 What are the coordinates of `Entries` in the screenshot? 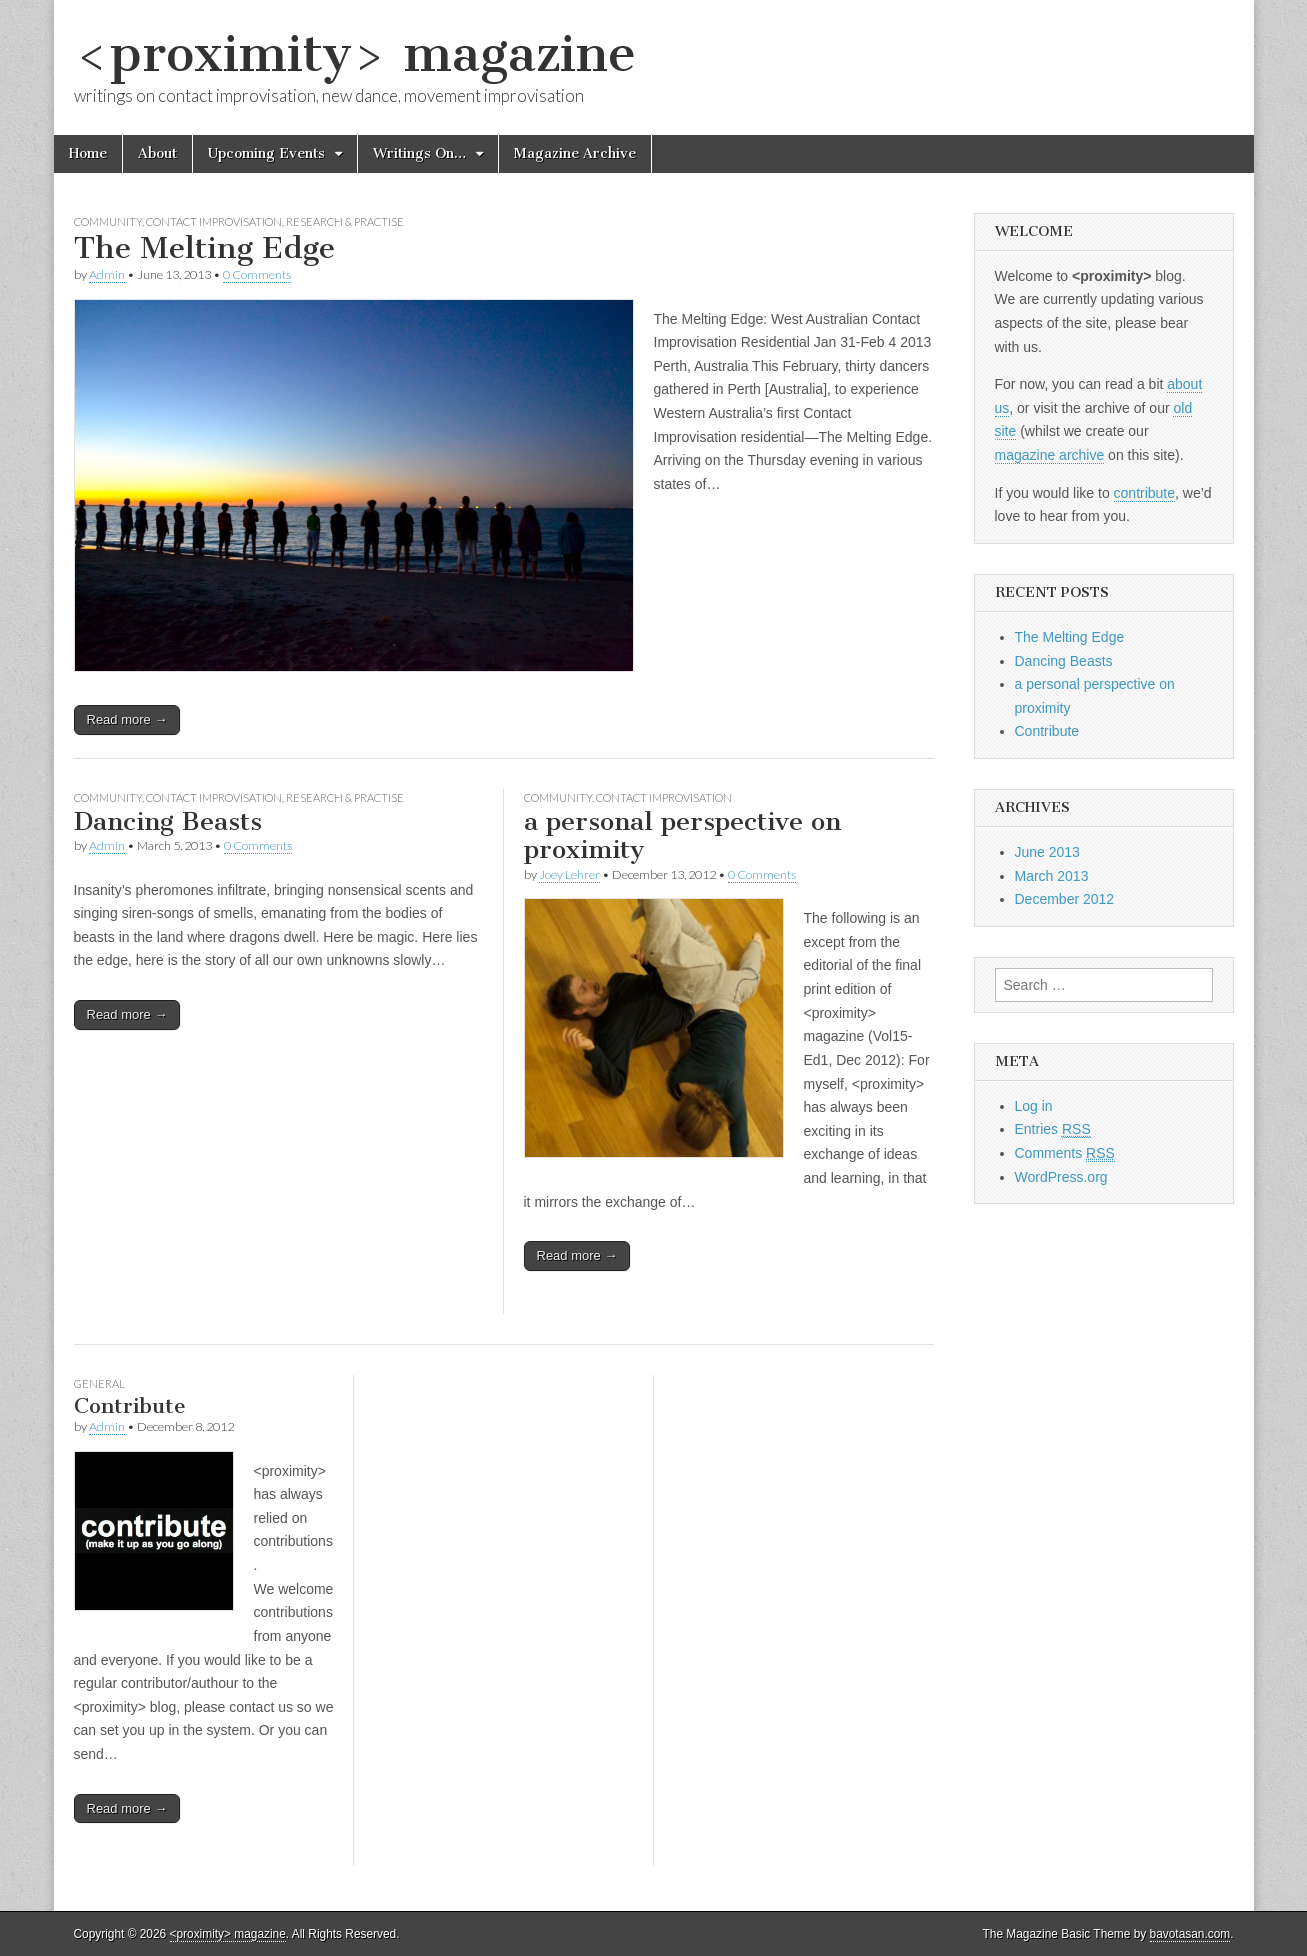 It's located at (1053, 1129).